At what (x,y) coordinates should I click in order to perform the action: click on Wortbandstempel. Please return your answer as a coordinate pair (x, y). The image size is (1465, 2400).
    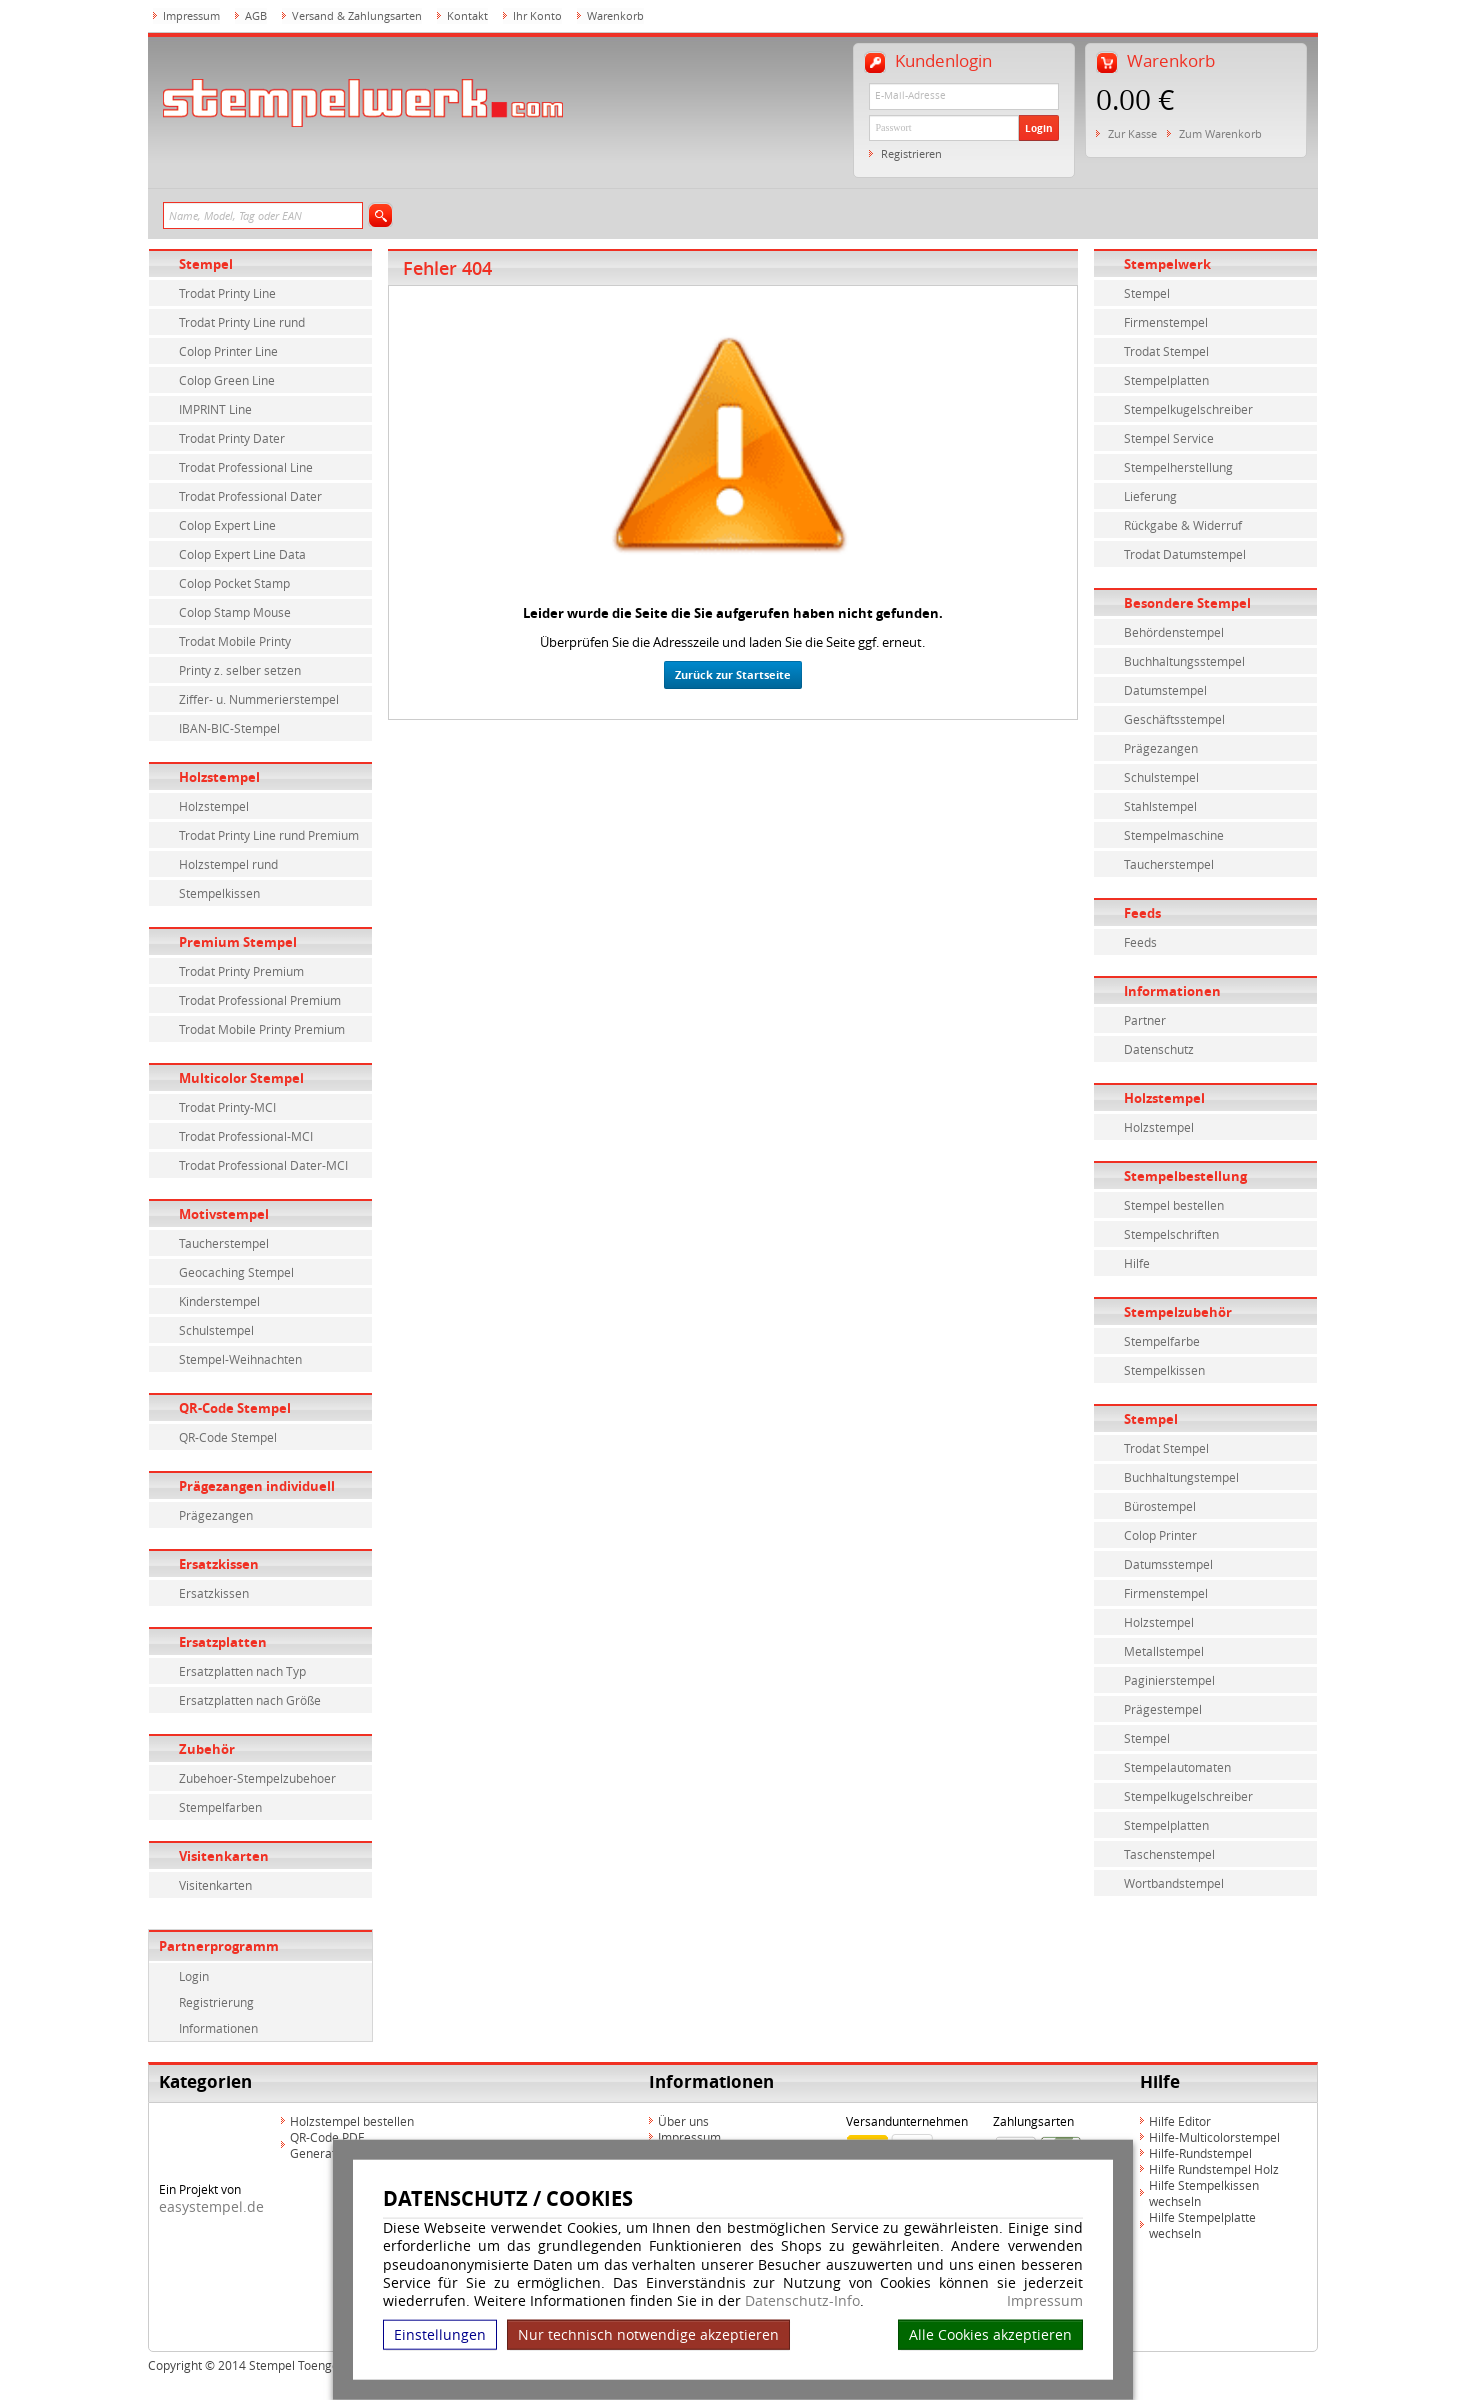
    Looking at the image, I should click on (1174, 1883).